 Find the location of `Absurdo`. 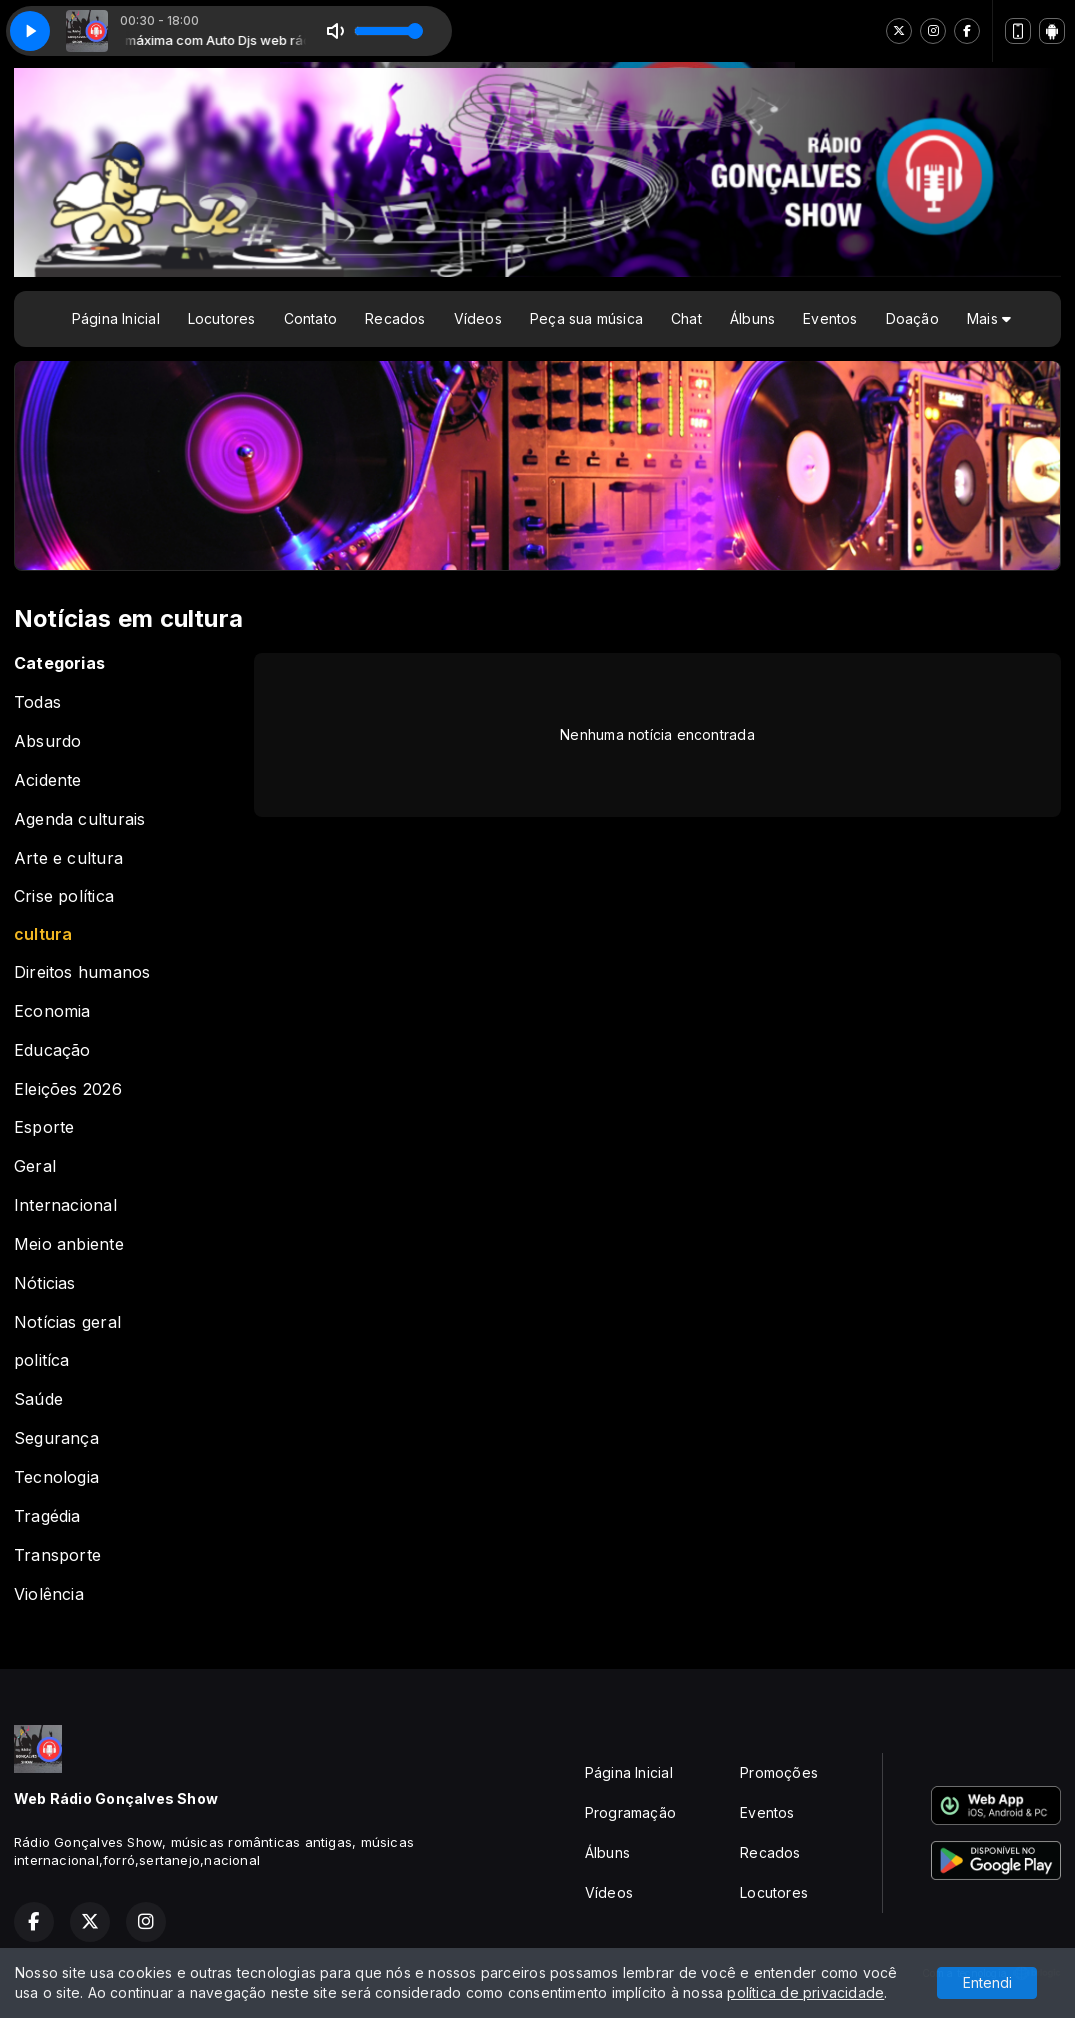

Absurdo is located at coordinates (47, 741).